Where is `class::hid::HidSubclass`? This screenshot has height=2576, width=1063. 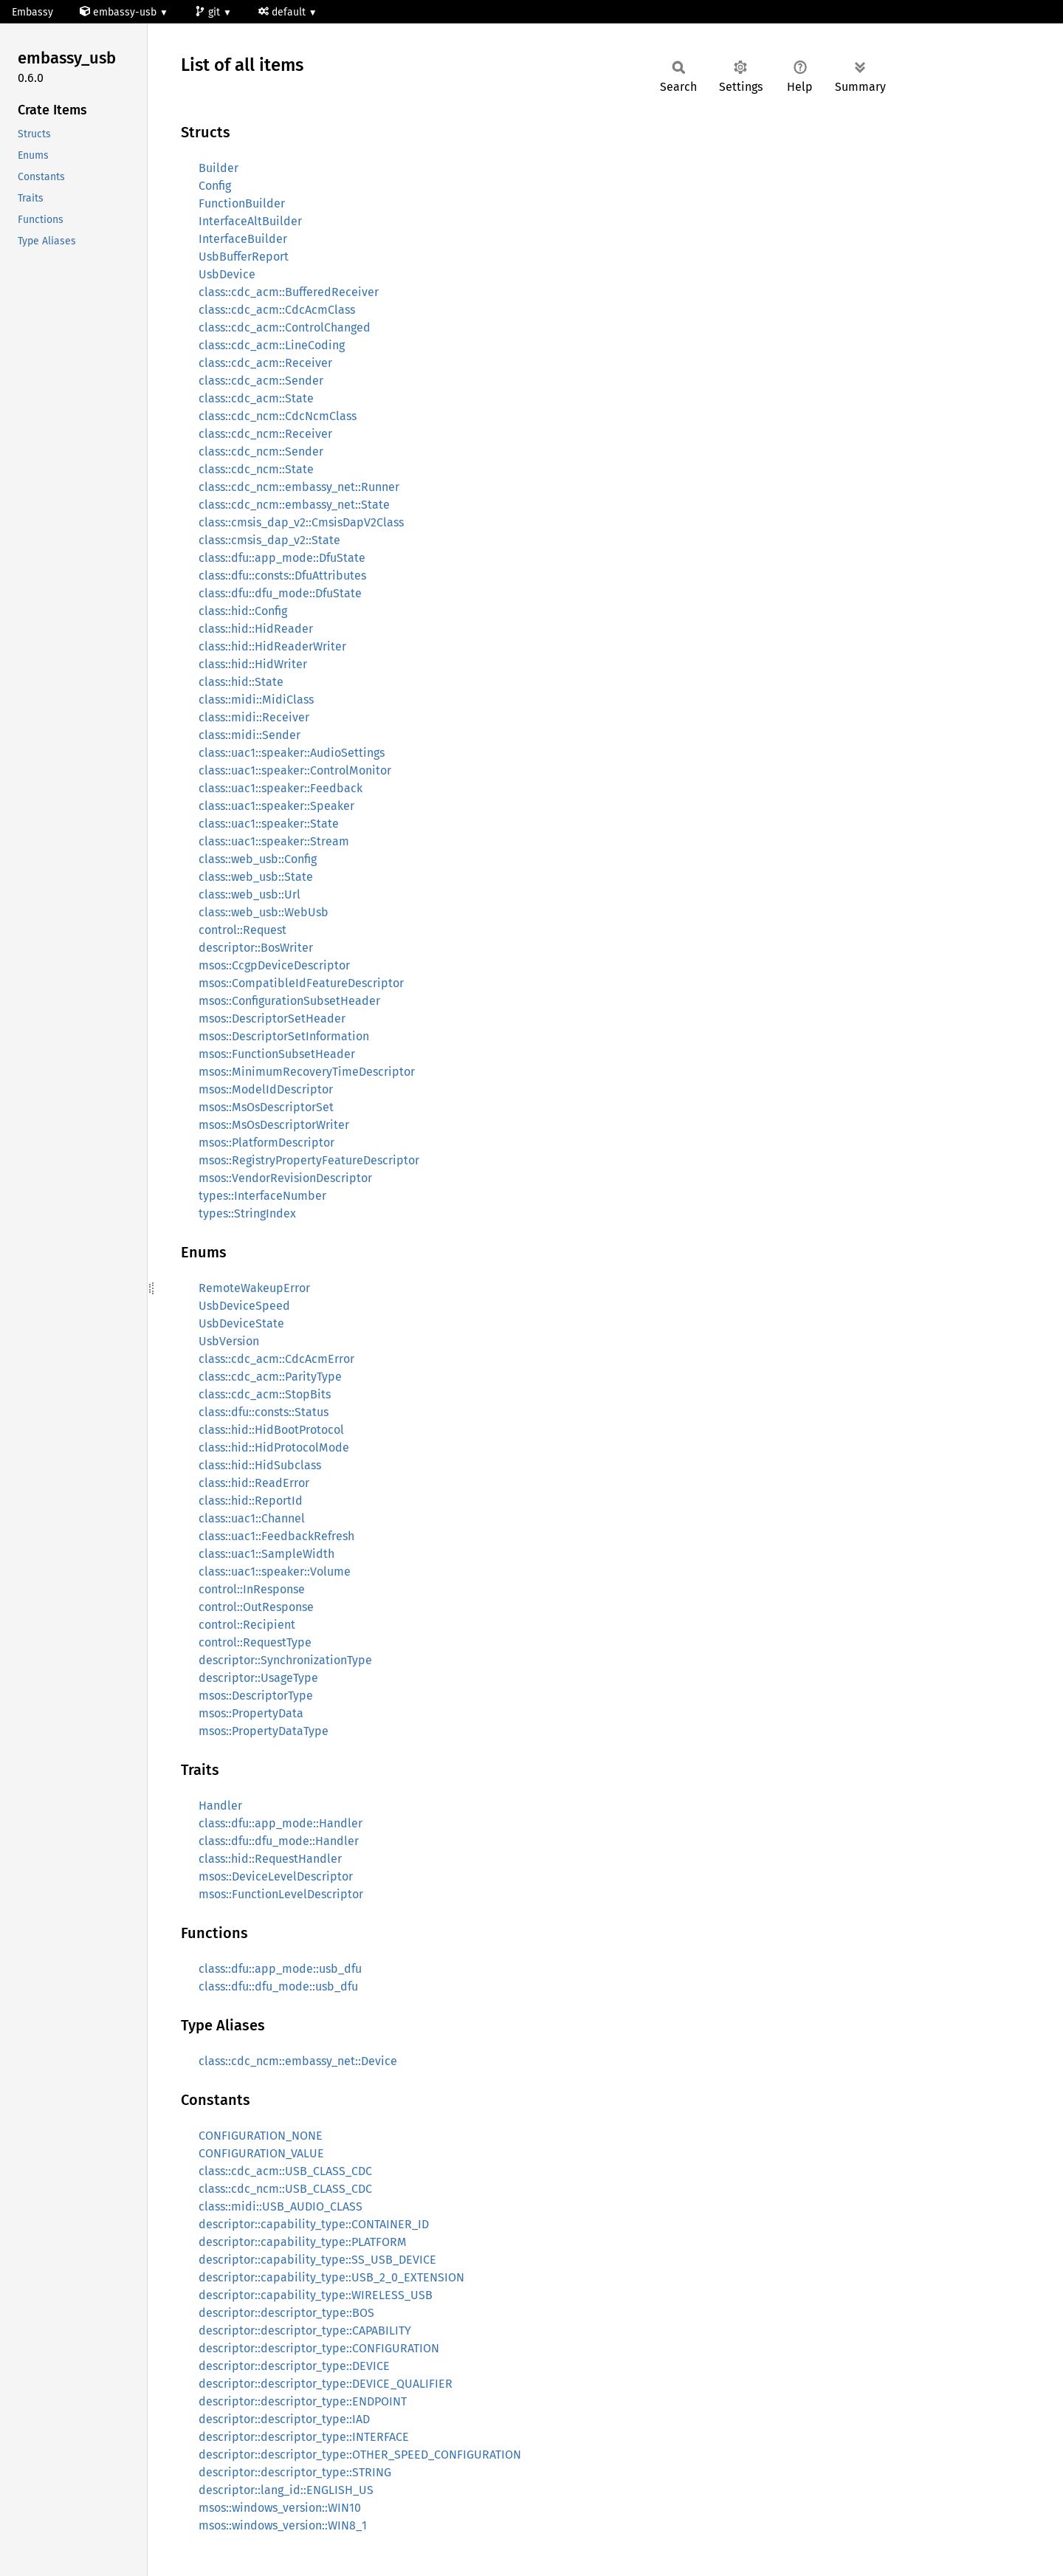
class::hid::HidSubclass is located at coordinates (260, 1465).